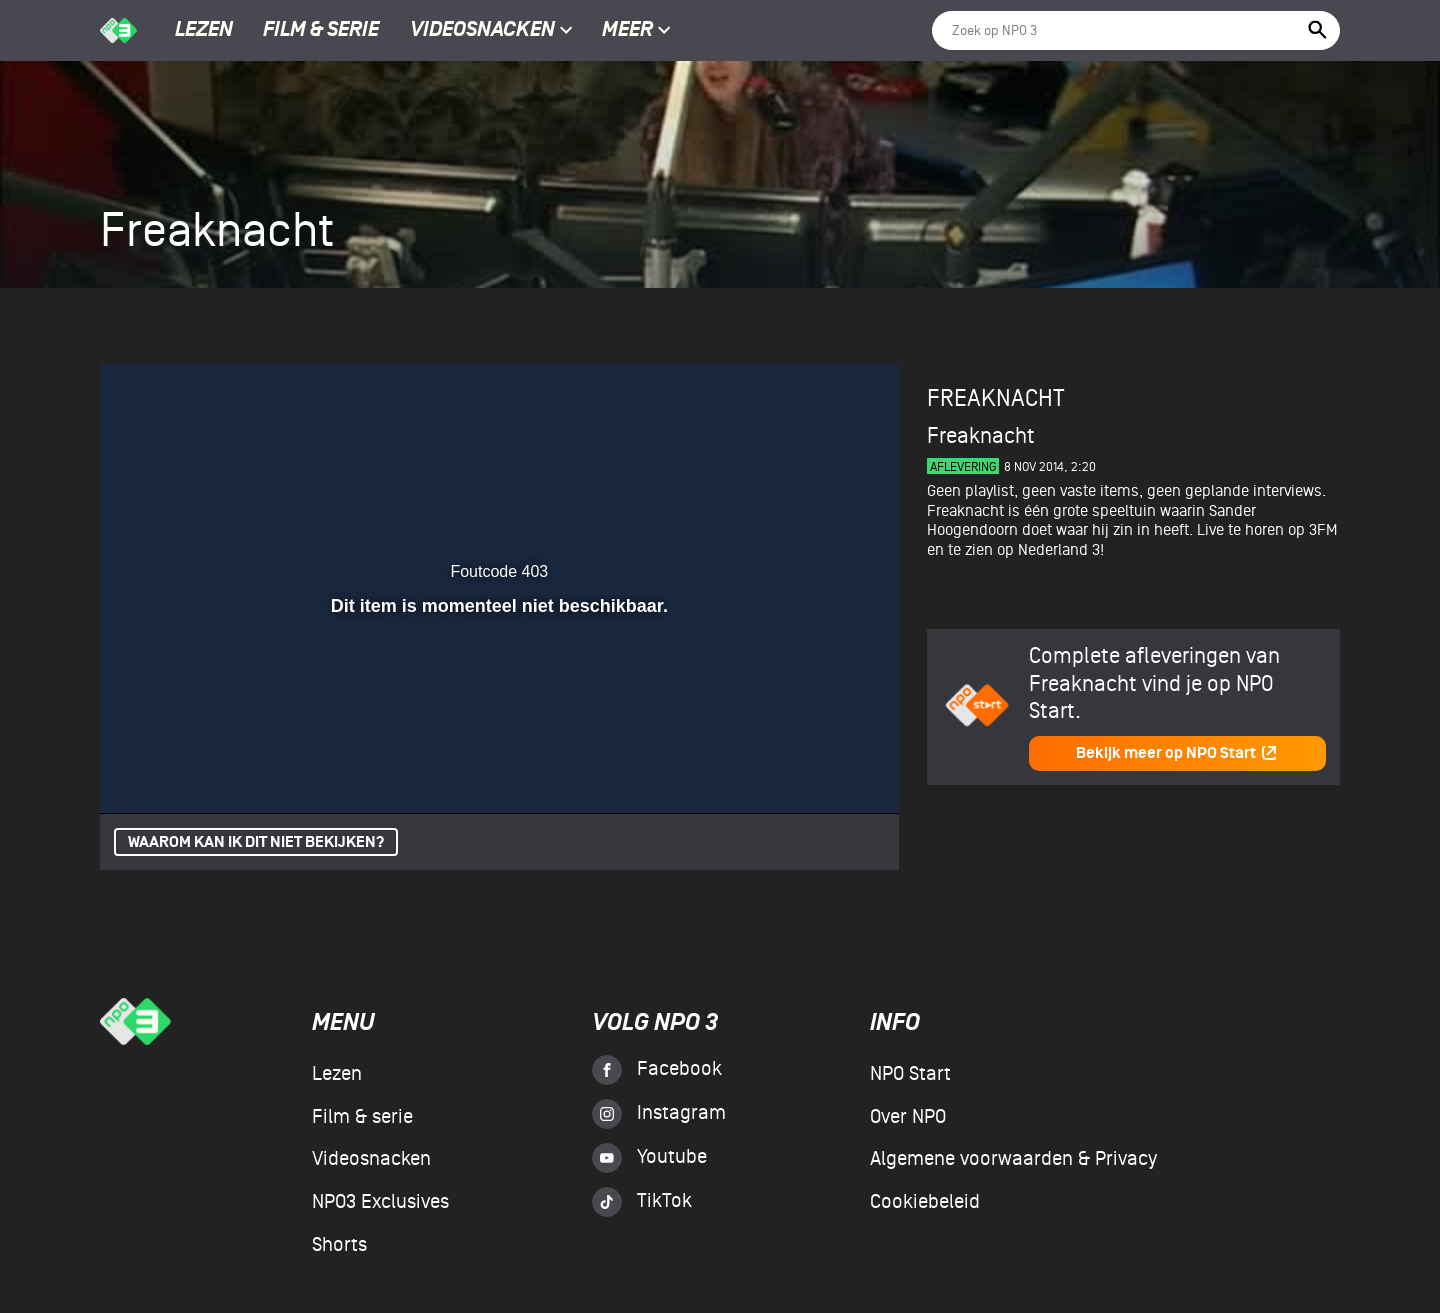 This screenshot has height=1313, width=1440. What do you see at coordinates (256, 842) in the screenshot?
I see `Waarom kan ik dit niet bekijken?` at bounding box center [256, 842].